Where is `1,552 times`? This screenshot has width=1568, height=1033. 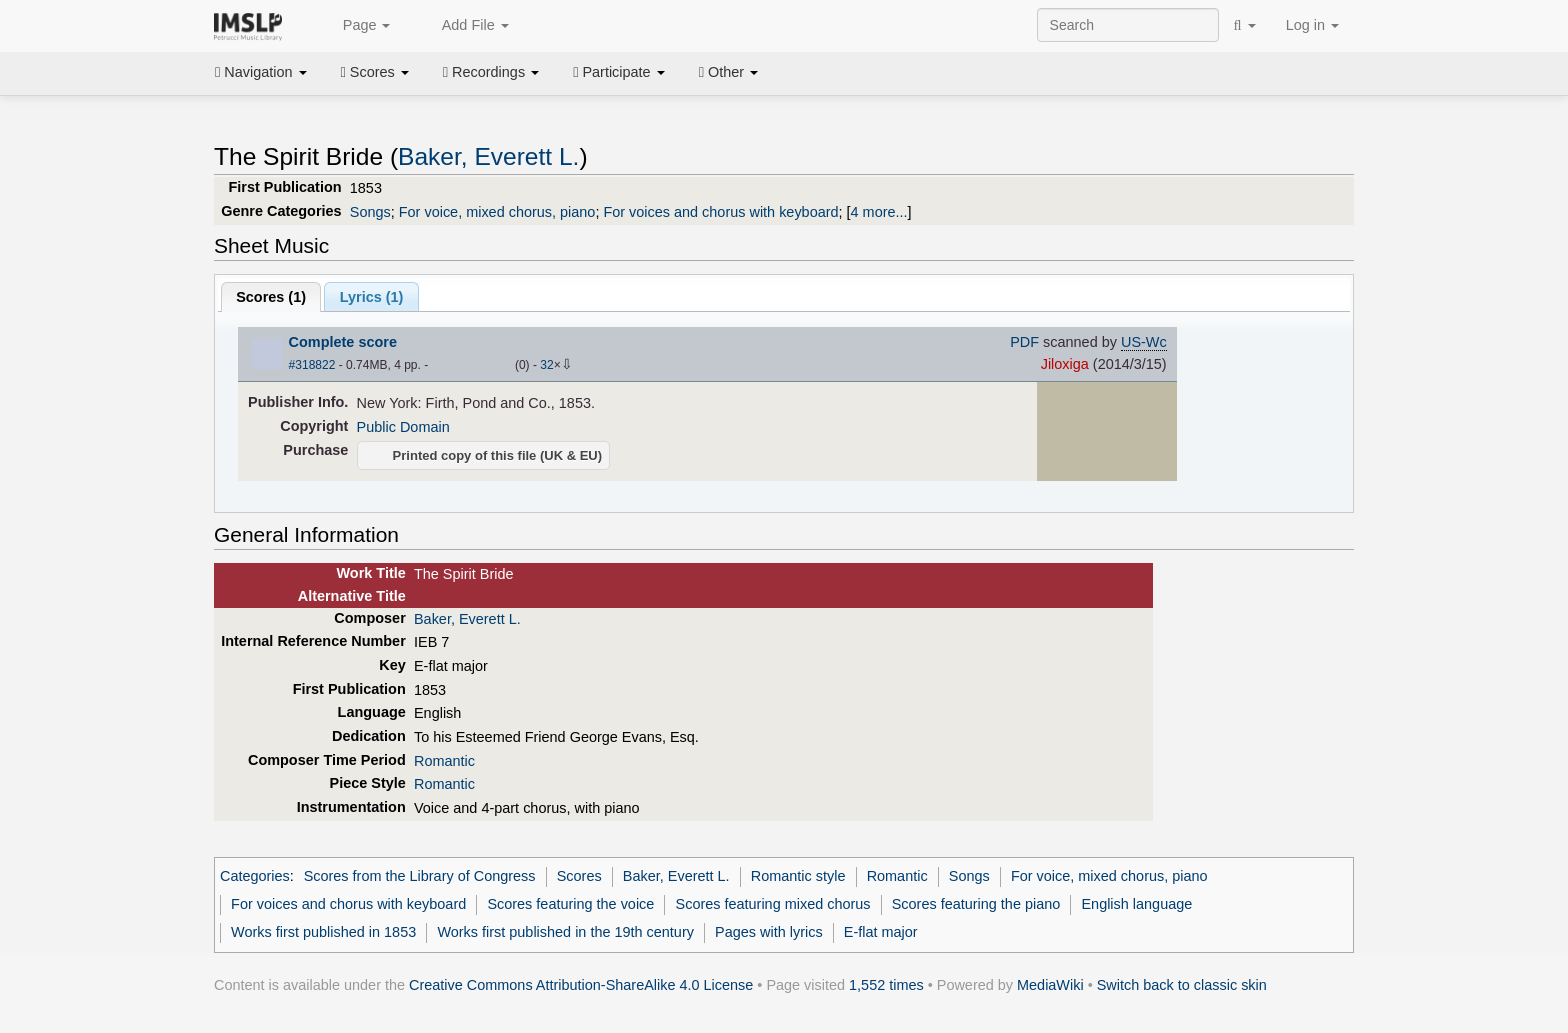
1,552 times is located at coordinates (886, 985).